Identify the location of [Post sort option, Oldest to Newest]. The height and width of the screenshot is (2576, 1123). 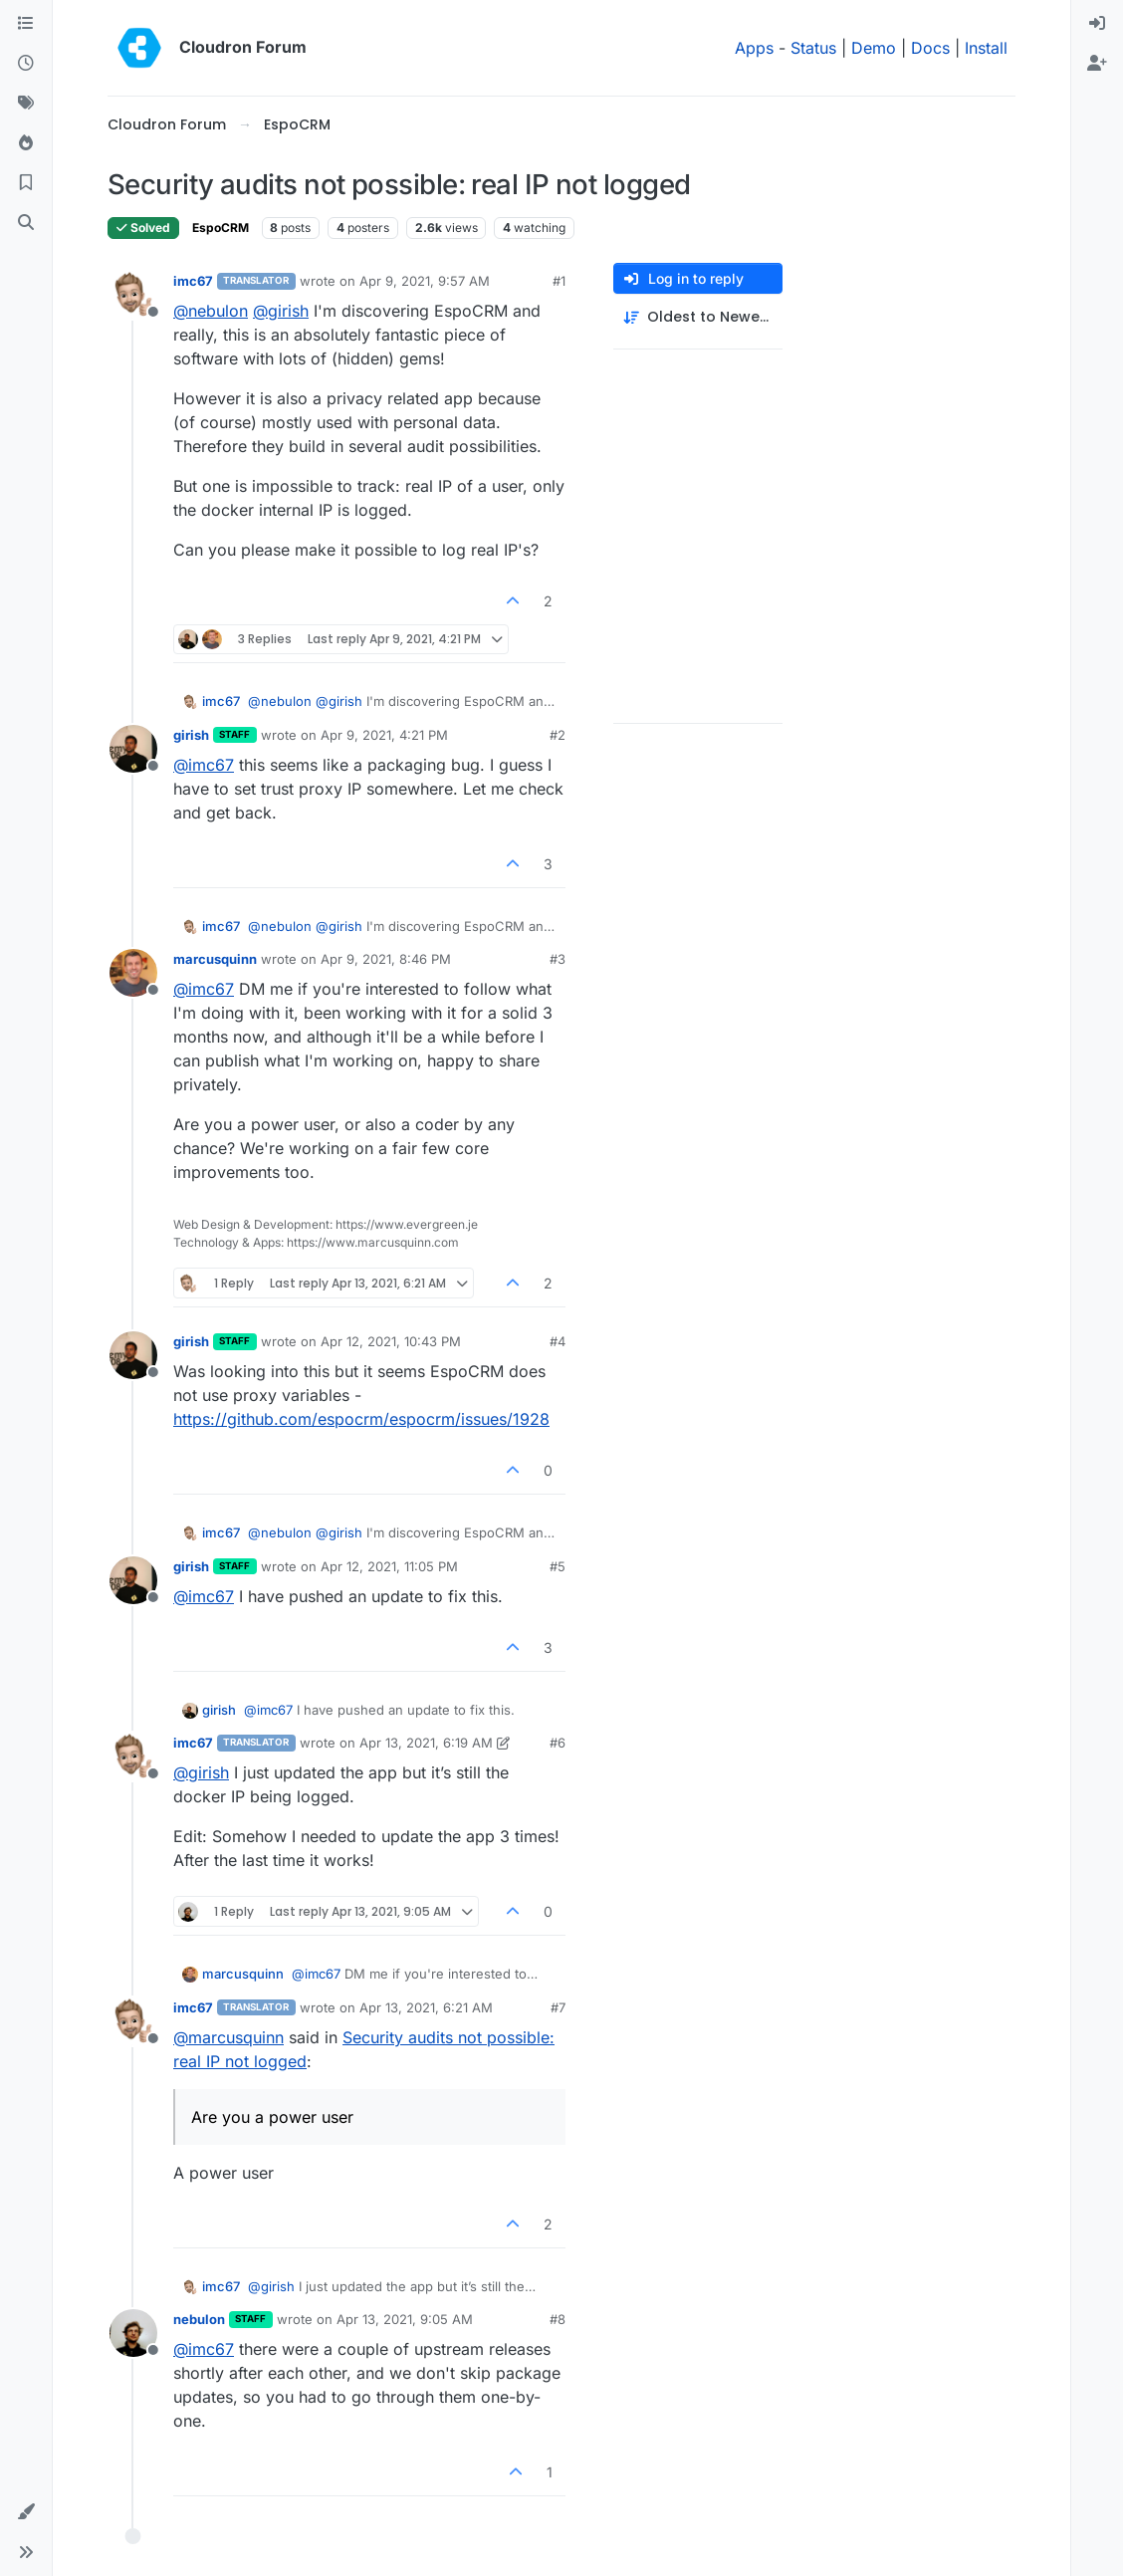
(698, 317).